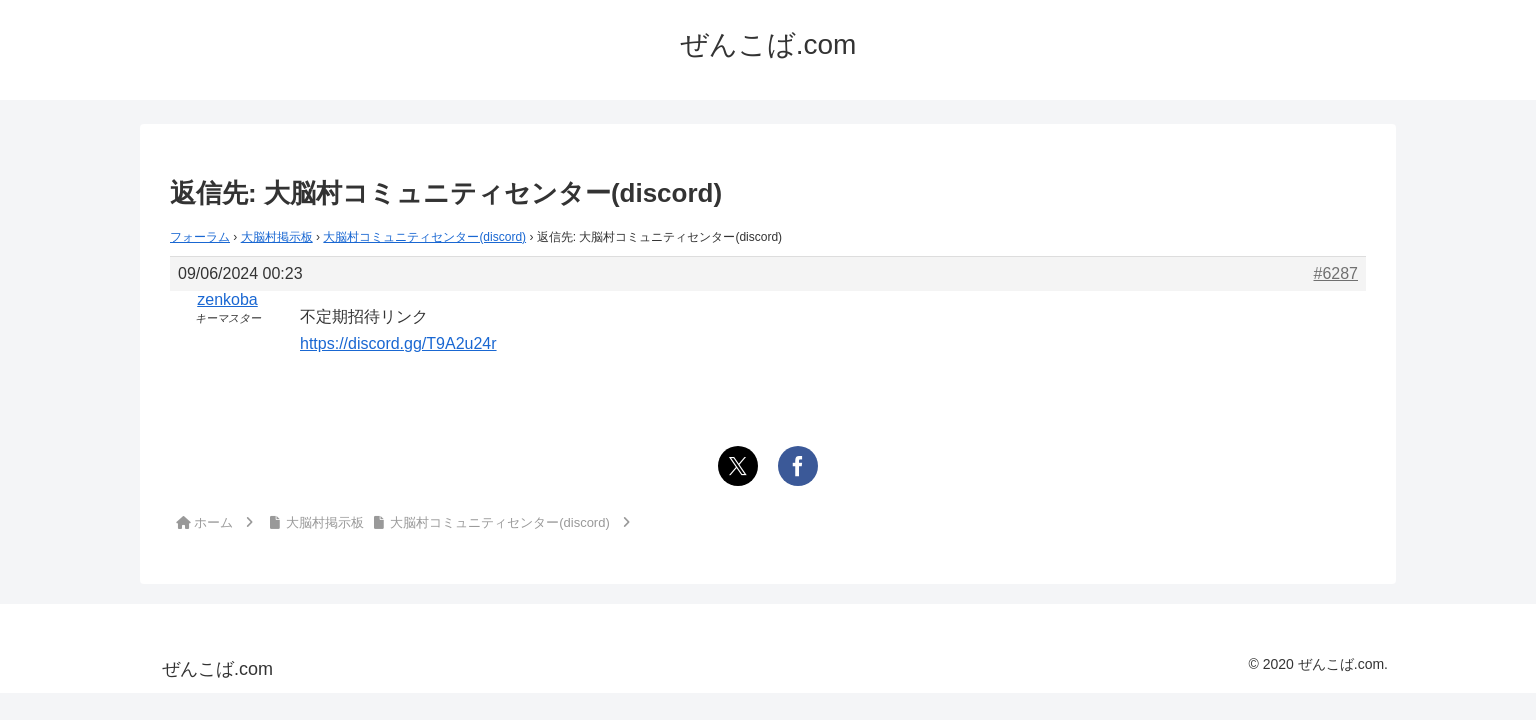 This screenshot has width=1536, height=720. What do you see at coordinates (200, 237) in the screenshot?
I see `フォーラム` at bounding box center [200, 237].